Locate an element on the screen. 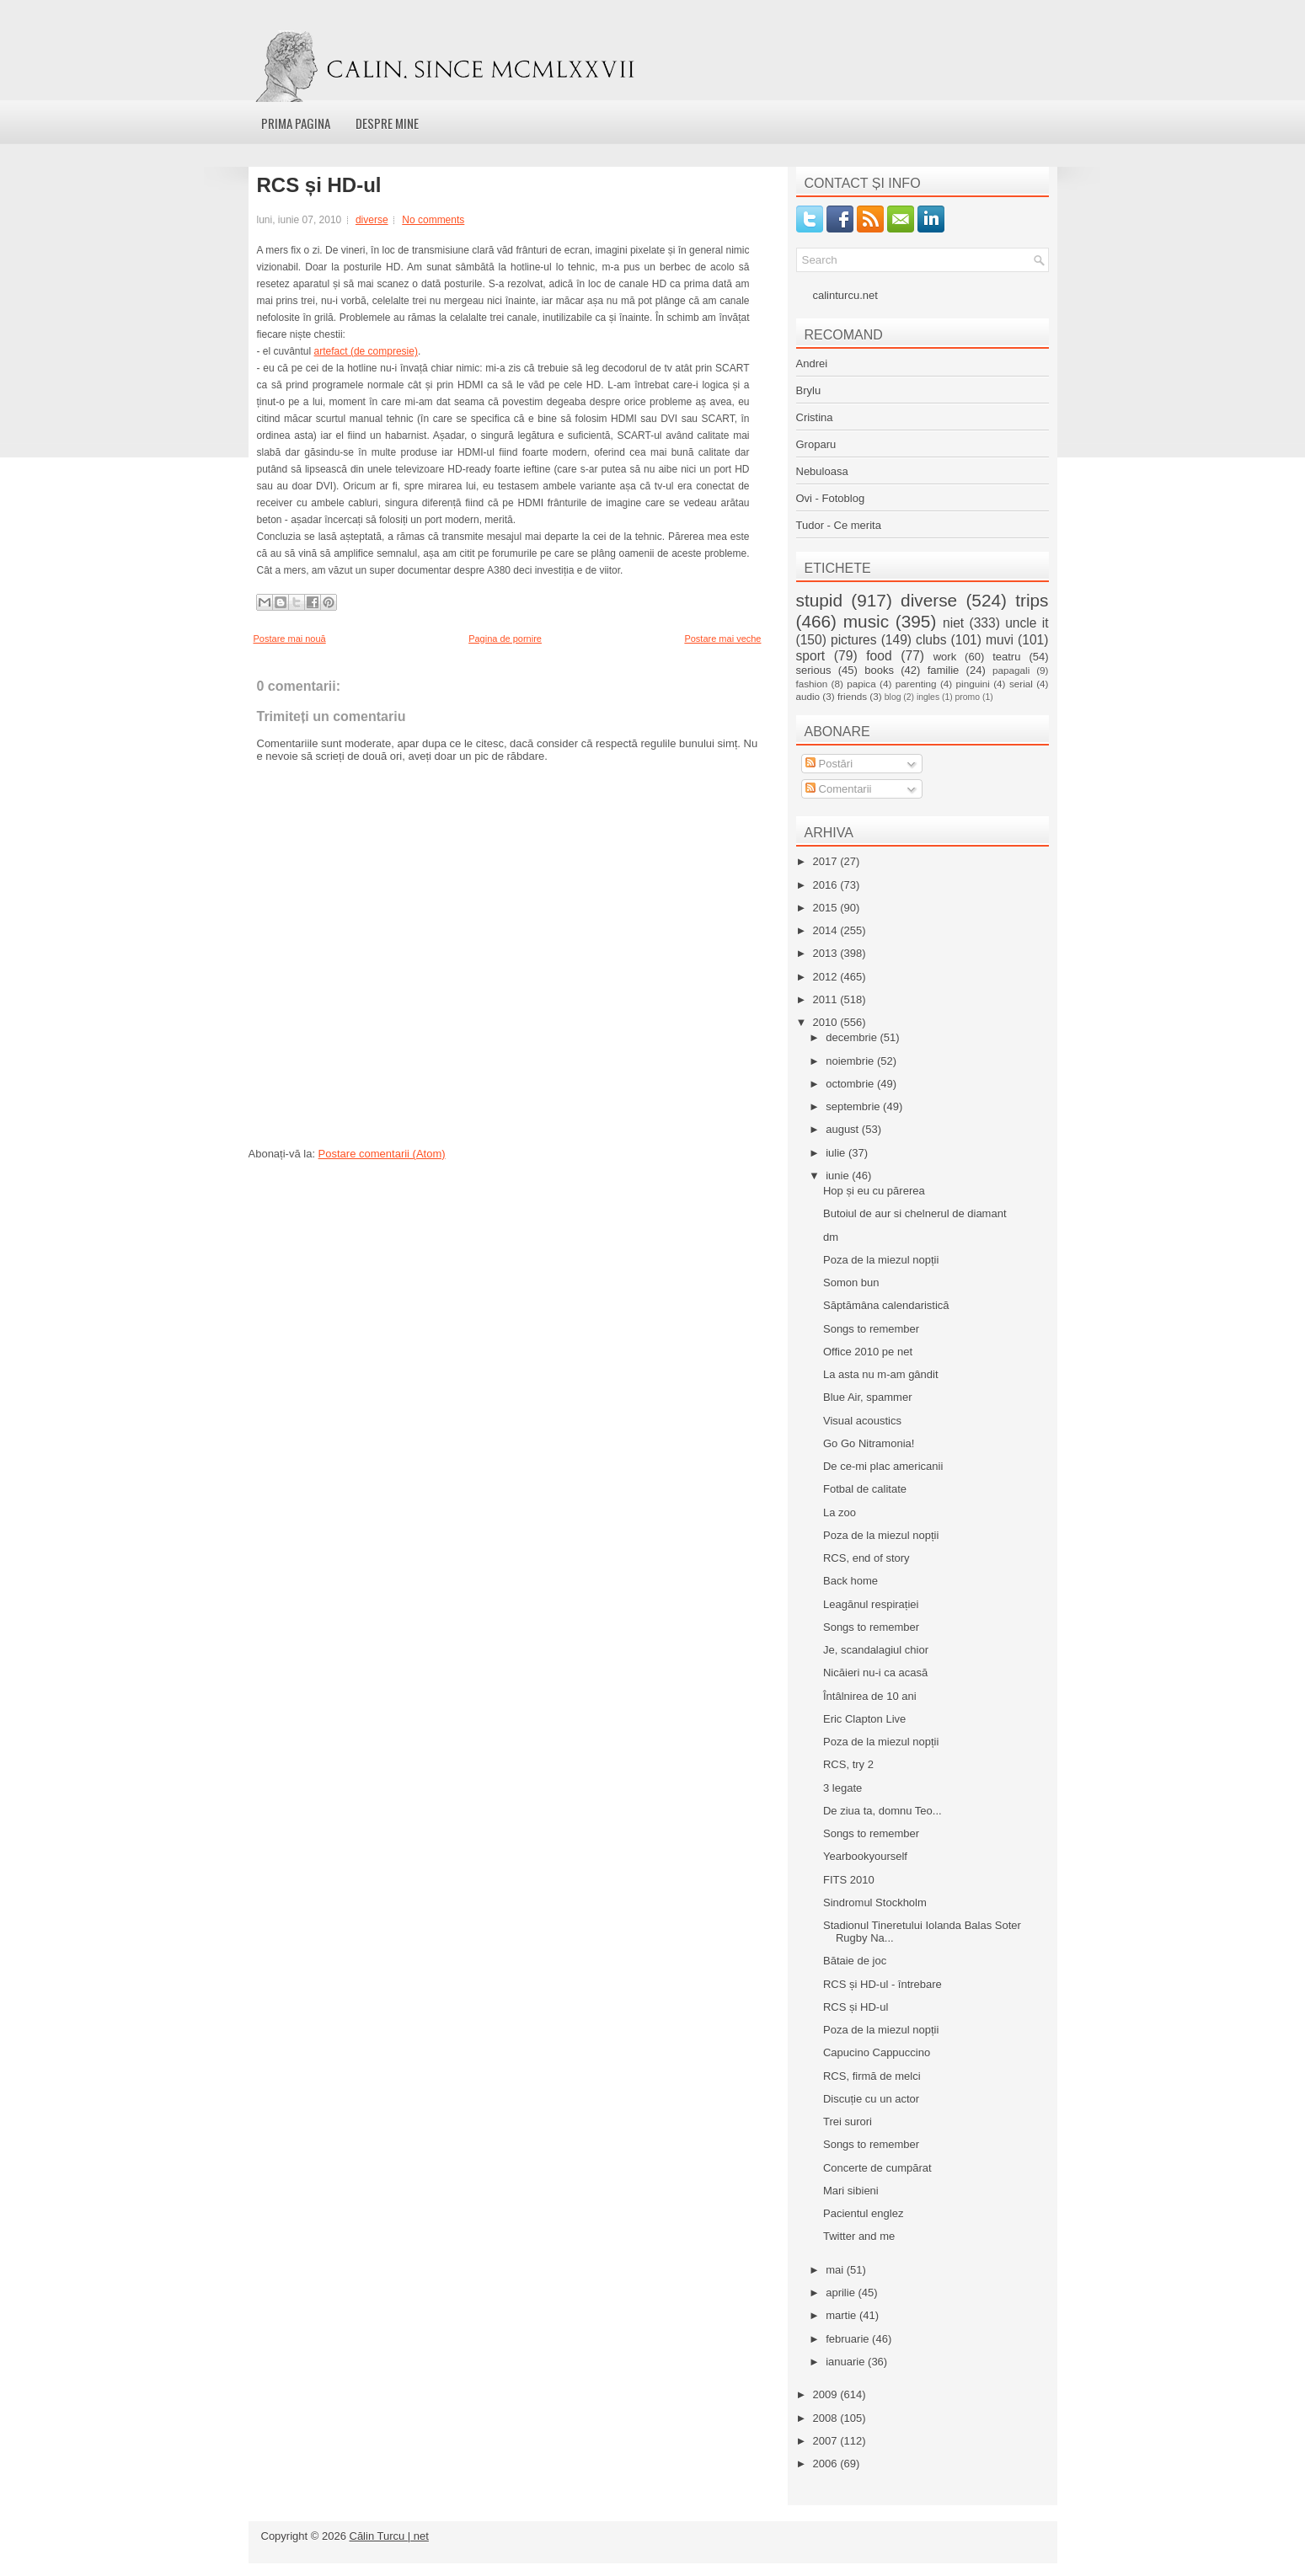 The width and height of the screenshot is (1305, 2576). Back home is located at coordinates (850, 1580).